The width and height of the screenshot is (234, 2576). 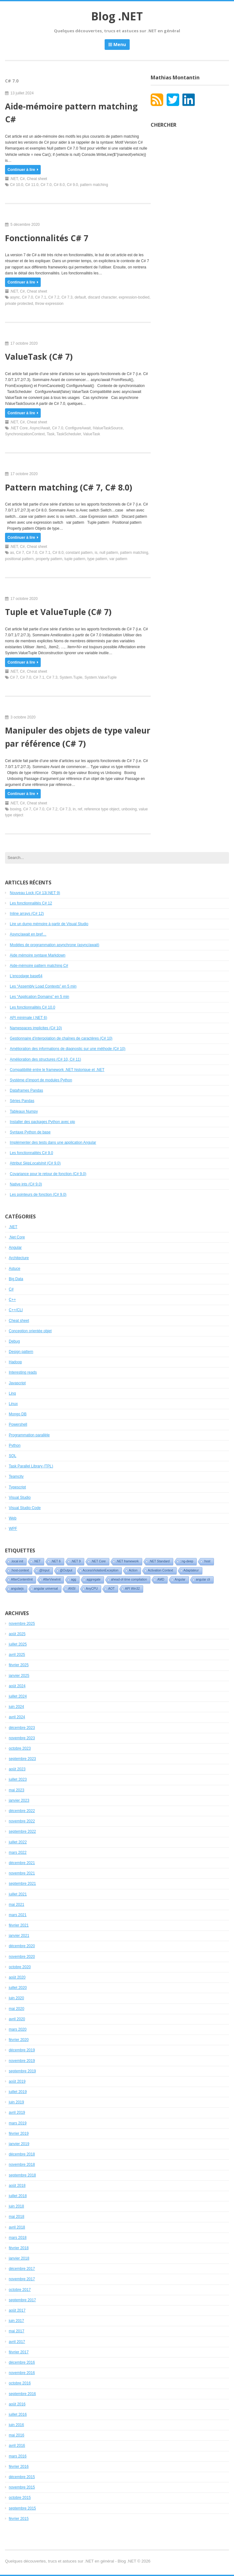 I want to click on .NET, so click(x=14, y=179).